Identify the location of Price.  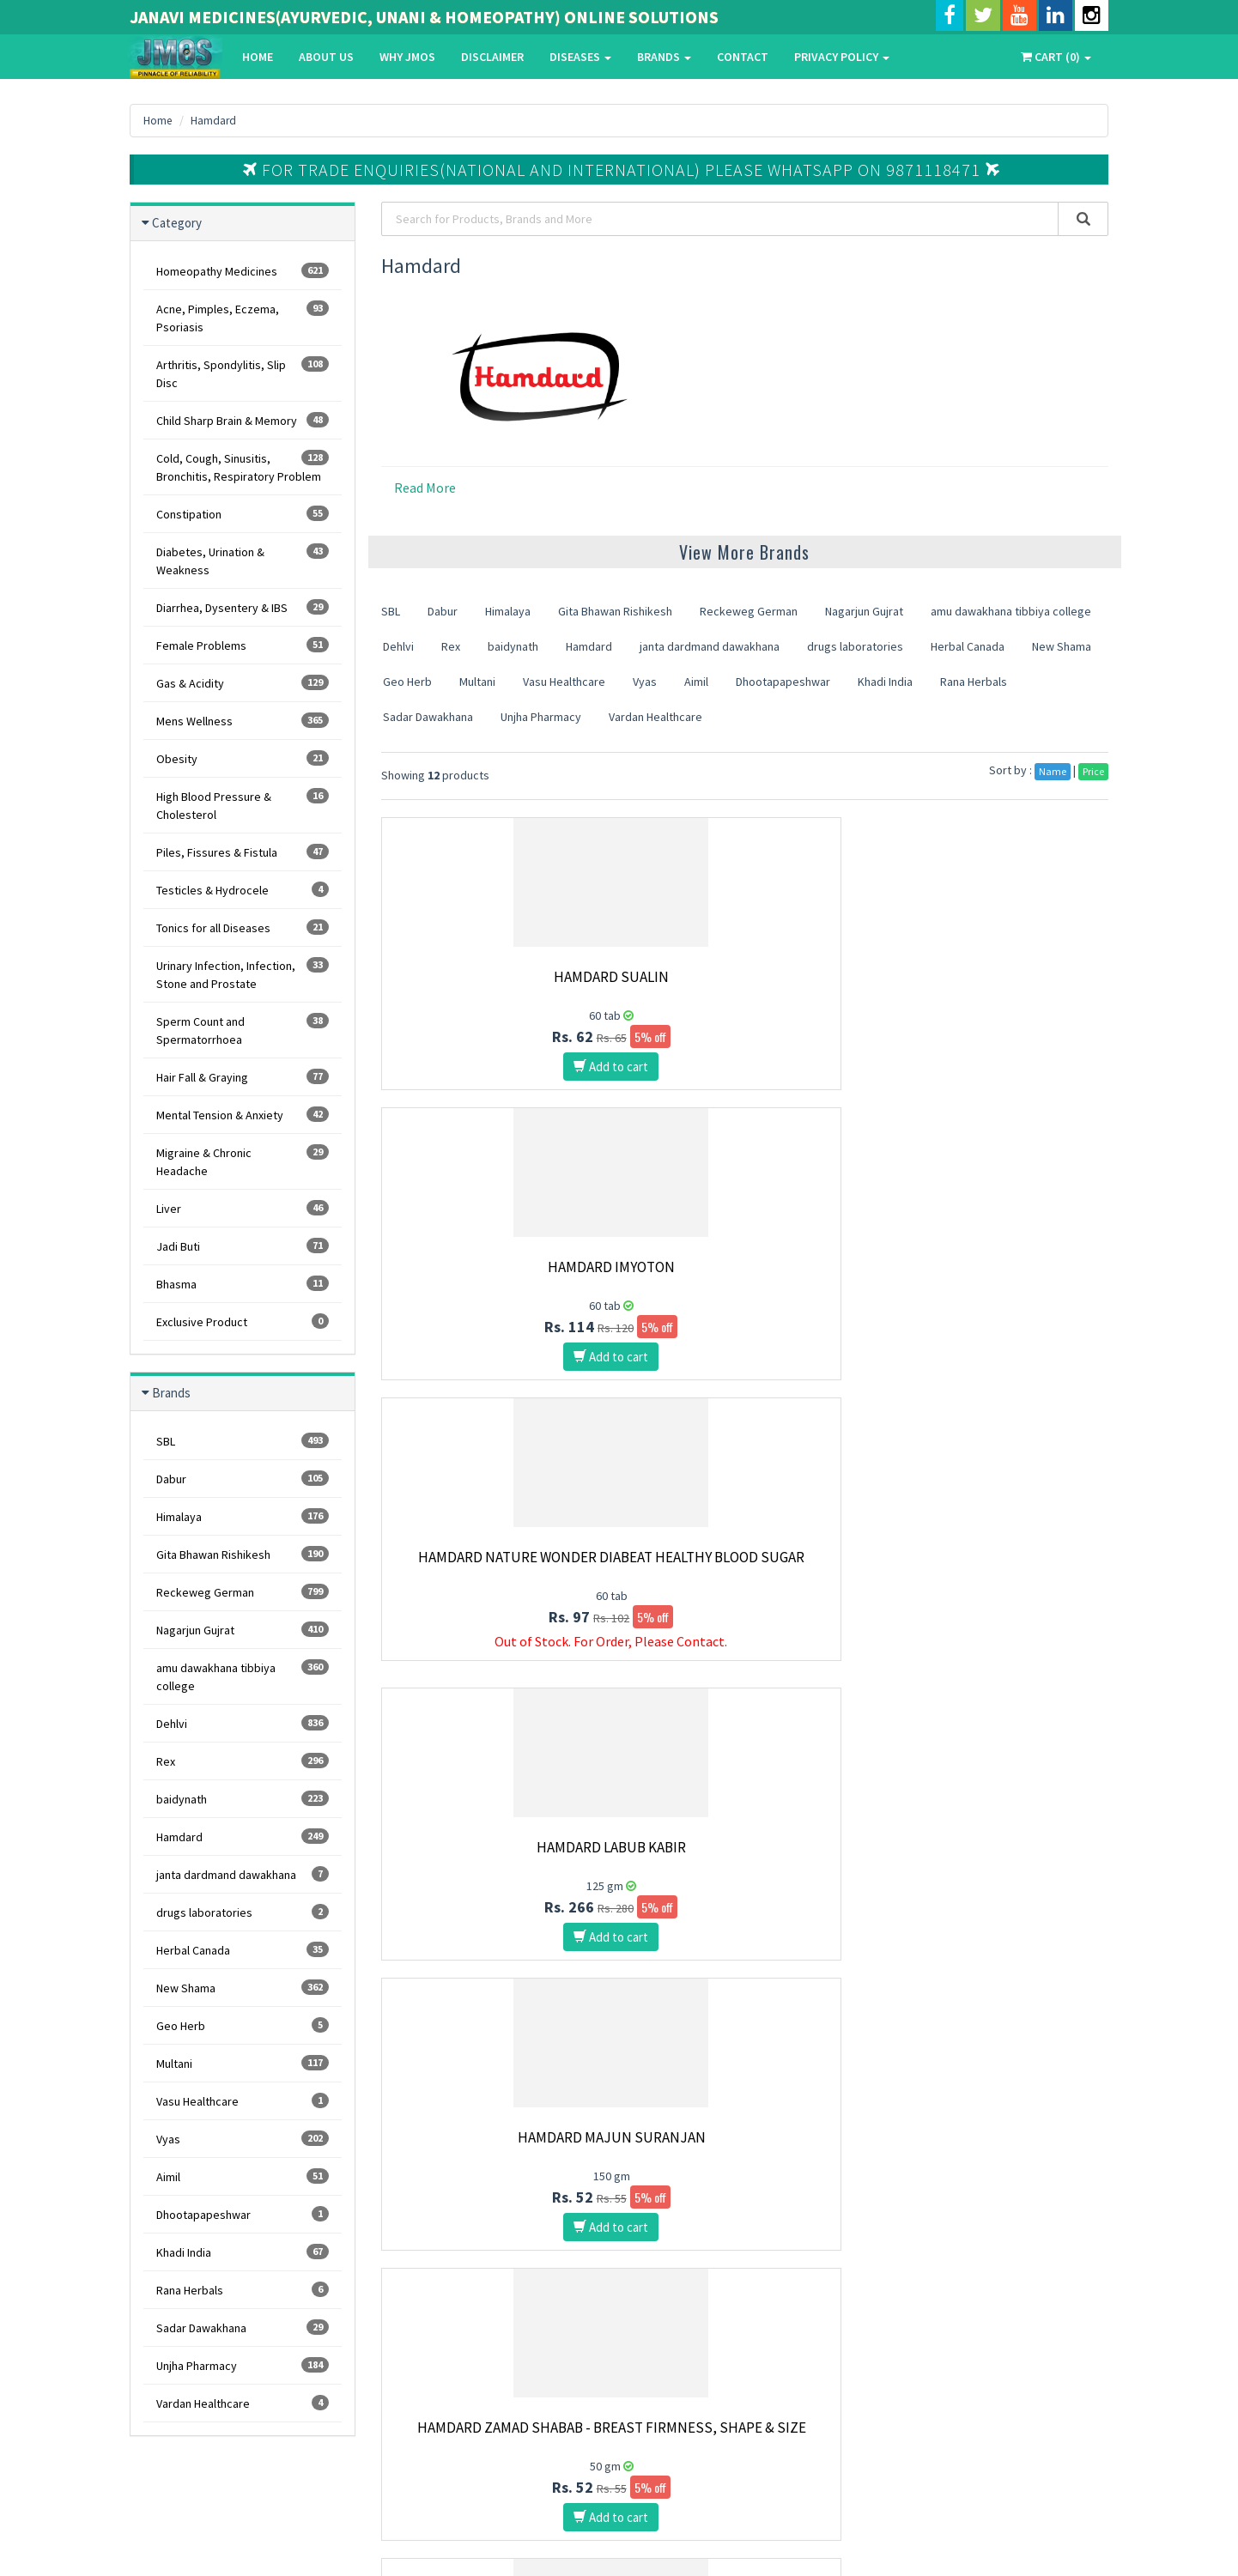
(1093, 771).